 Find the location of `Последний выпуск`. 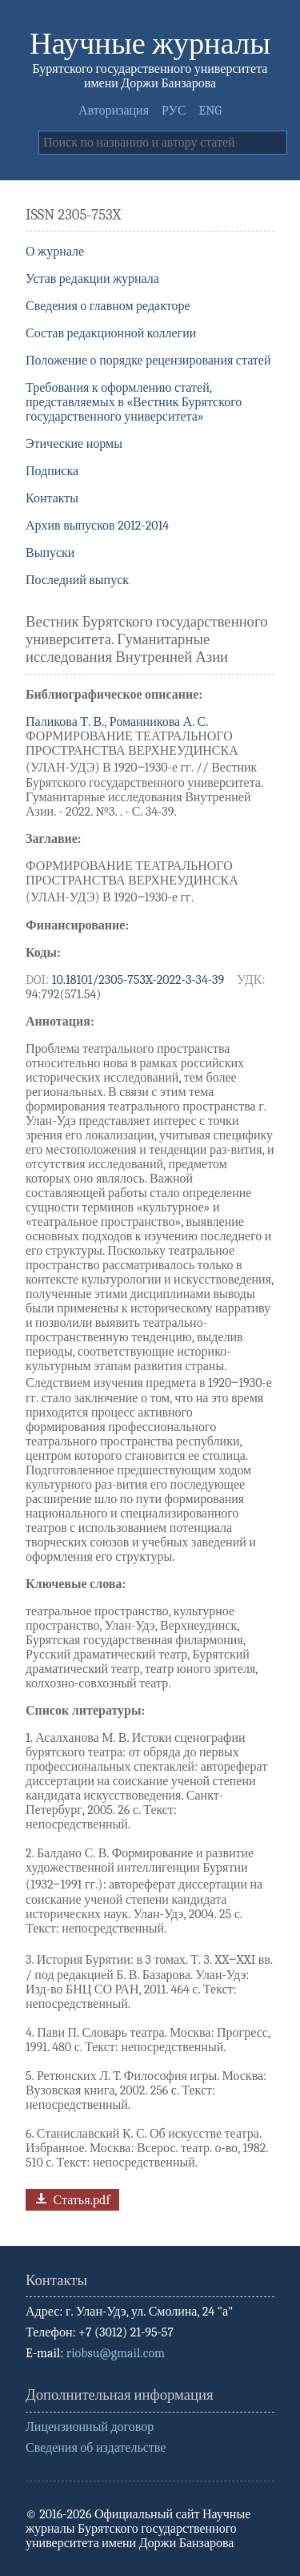

Последний выпуск is located at coordinates (77, 580).